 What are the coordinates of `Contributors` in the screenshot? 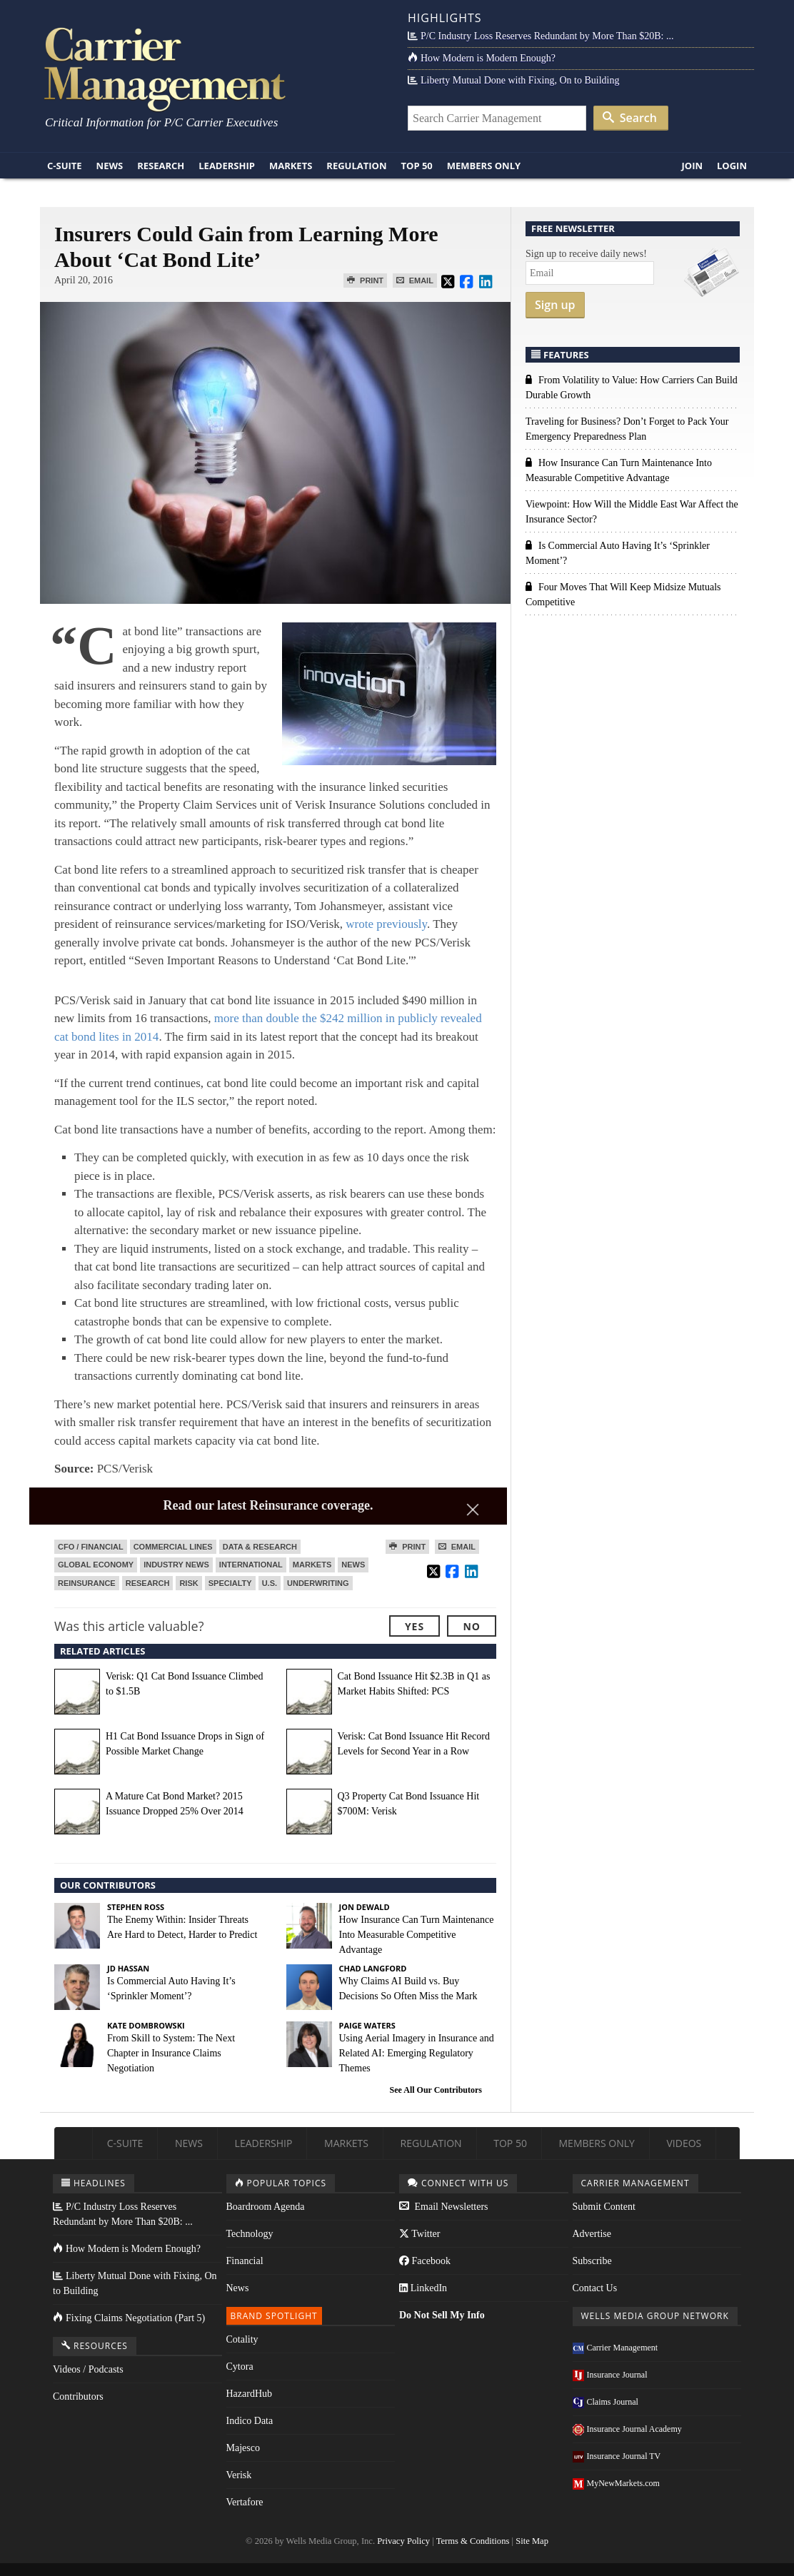 It's located at (78, 2396).